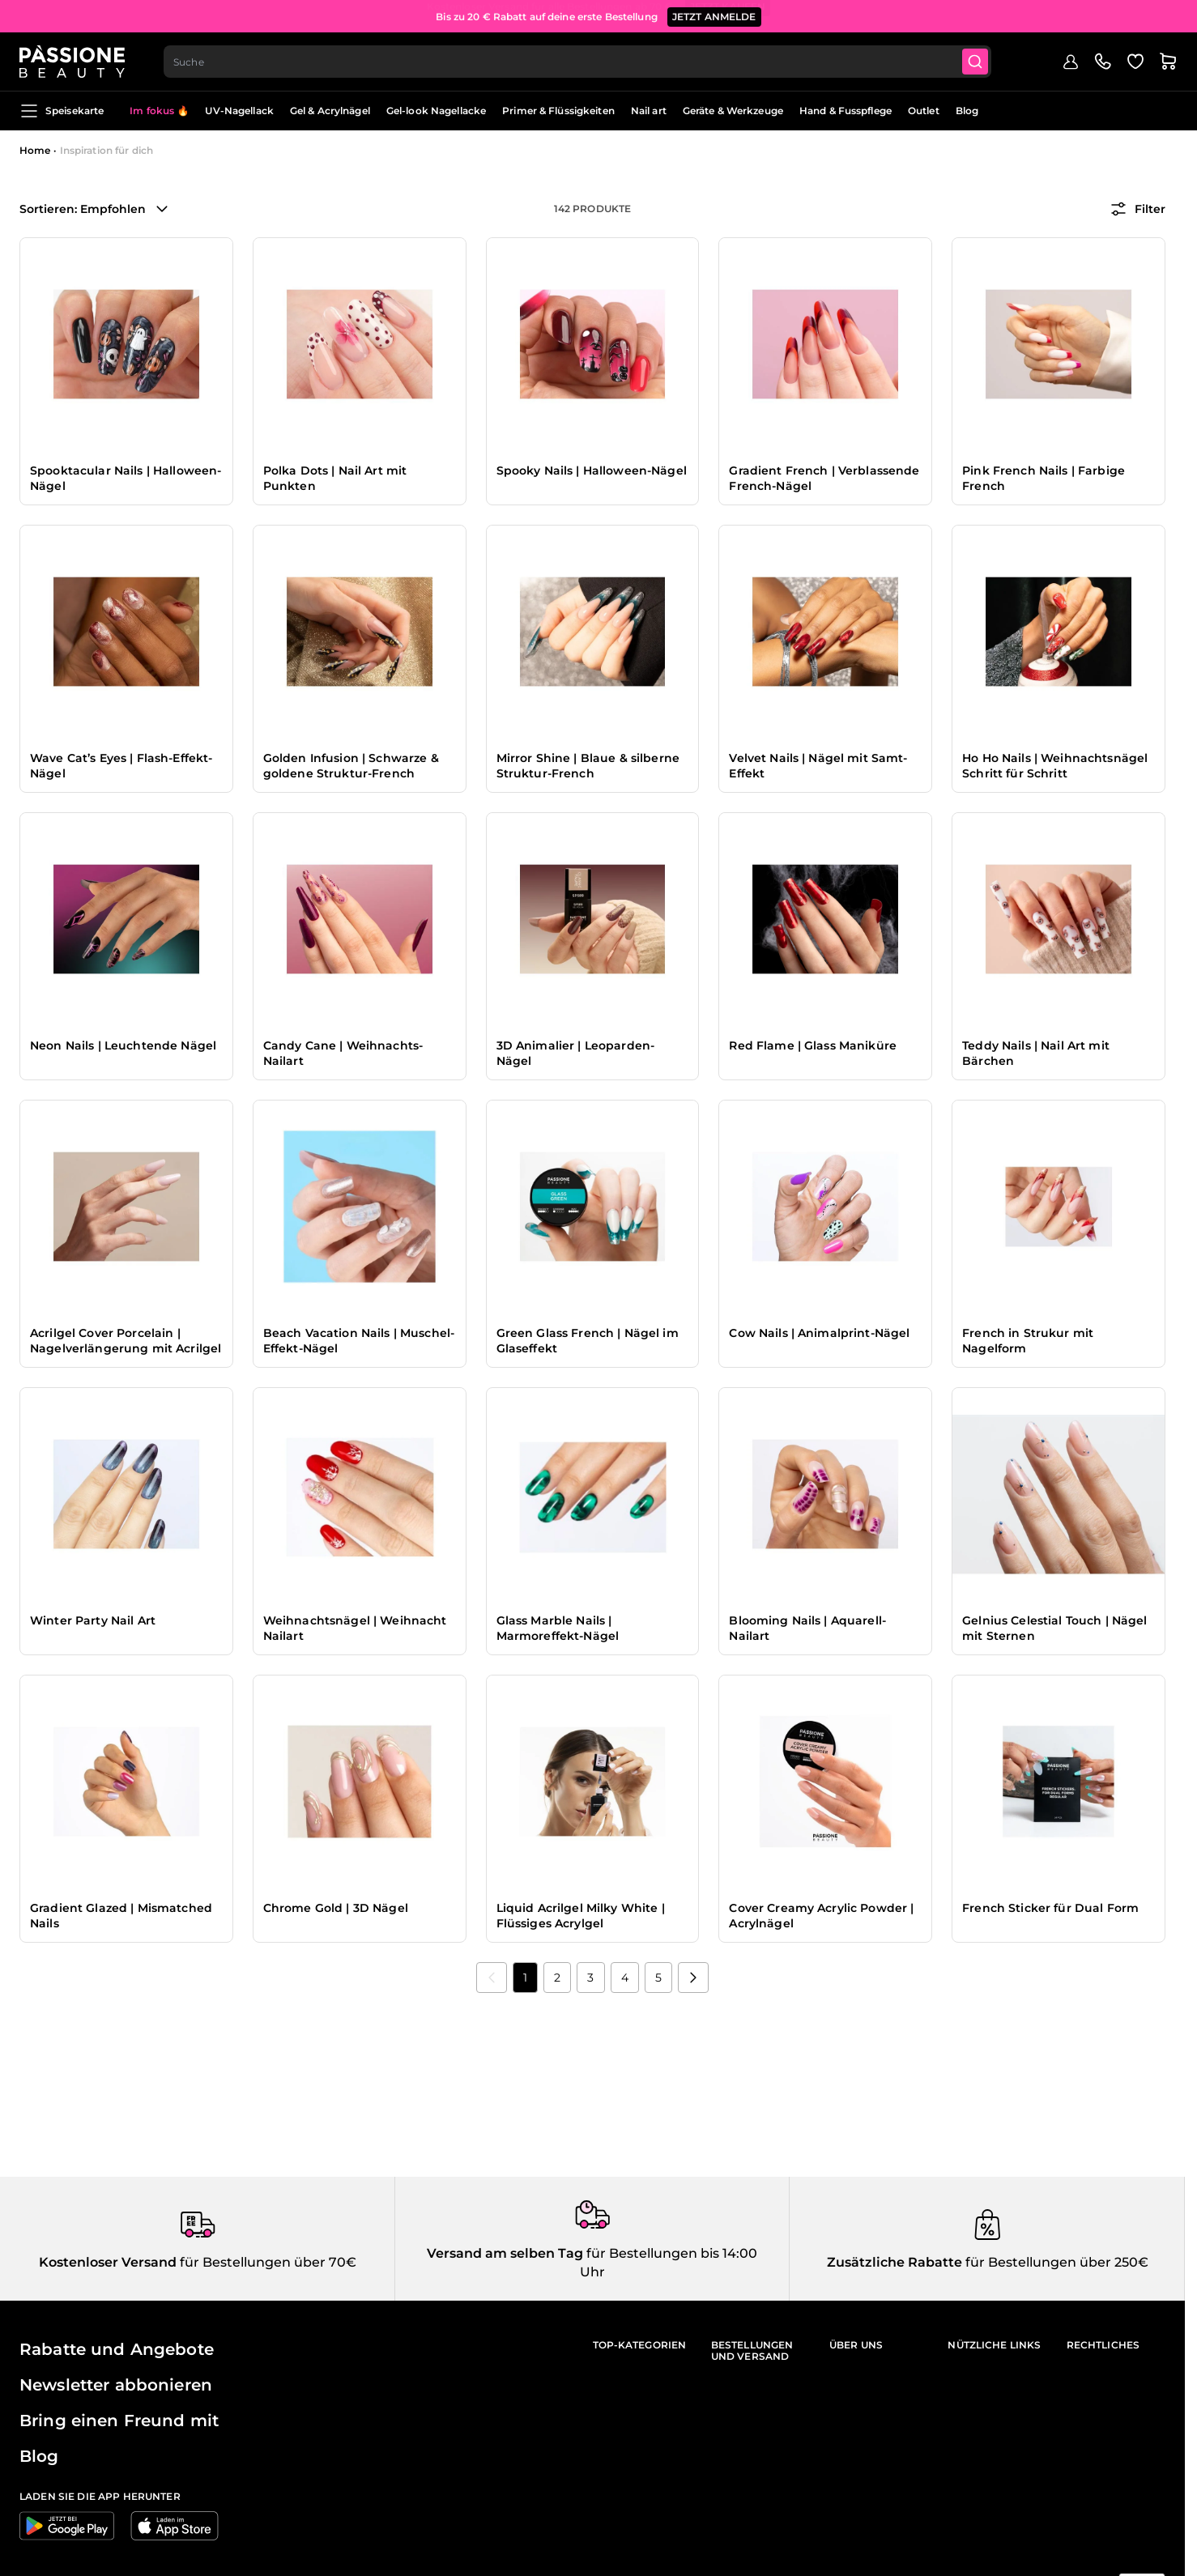  What do you see at coordinates (239, 110) in the screenshot?
I see `UV-Nagellack` at bounding box center [239, 110].